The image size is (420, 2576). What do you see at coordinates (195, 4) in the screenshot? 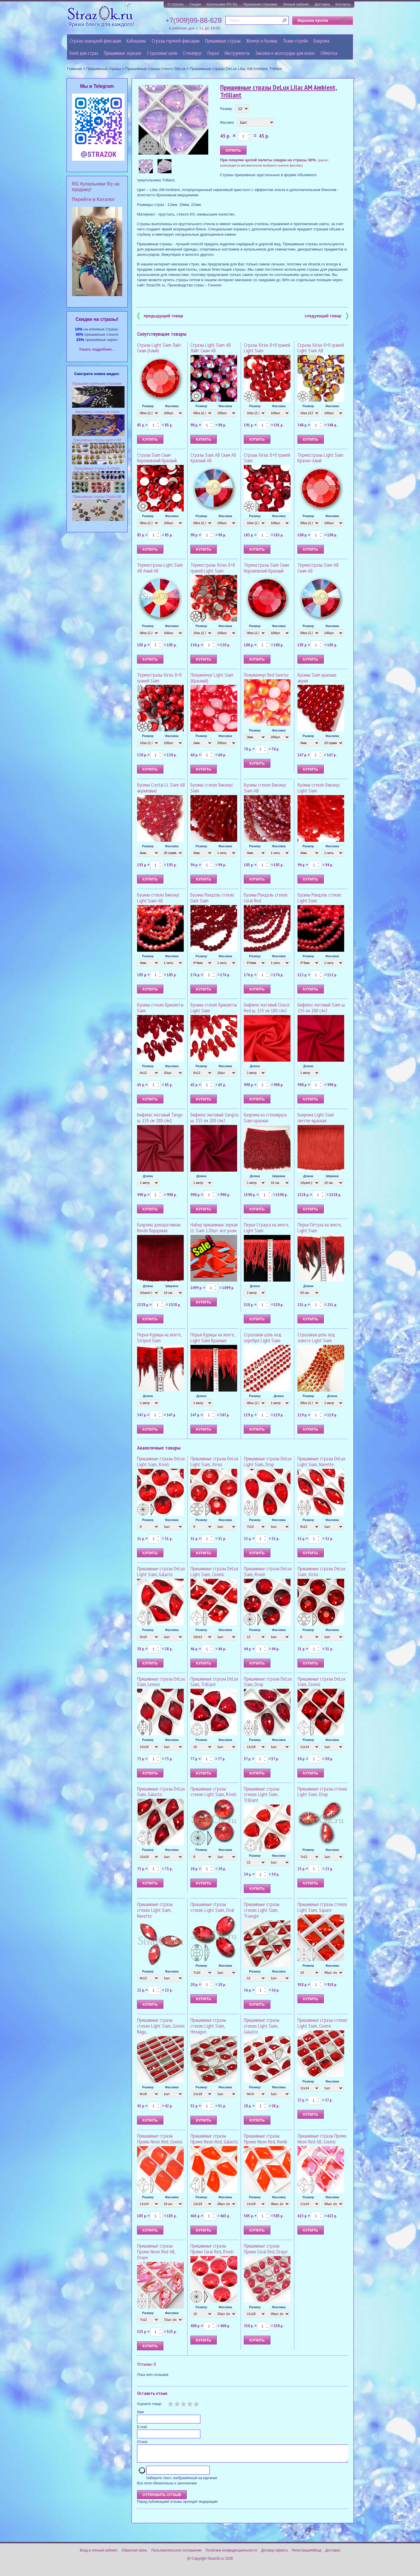
I see `Скидки` at bounding box center [195, 4].